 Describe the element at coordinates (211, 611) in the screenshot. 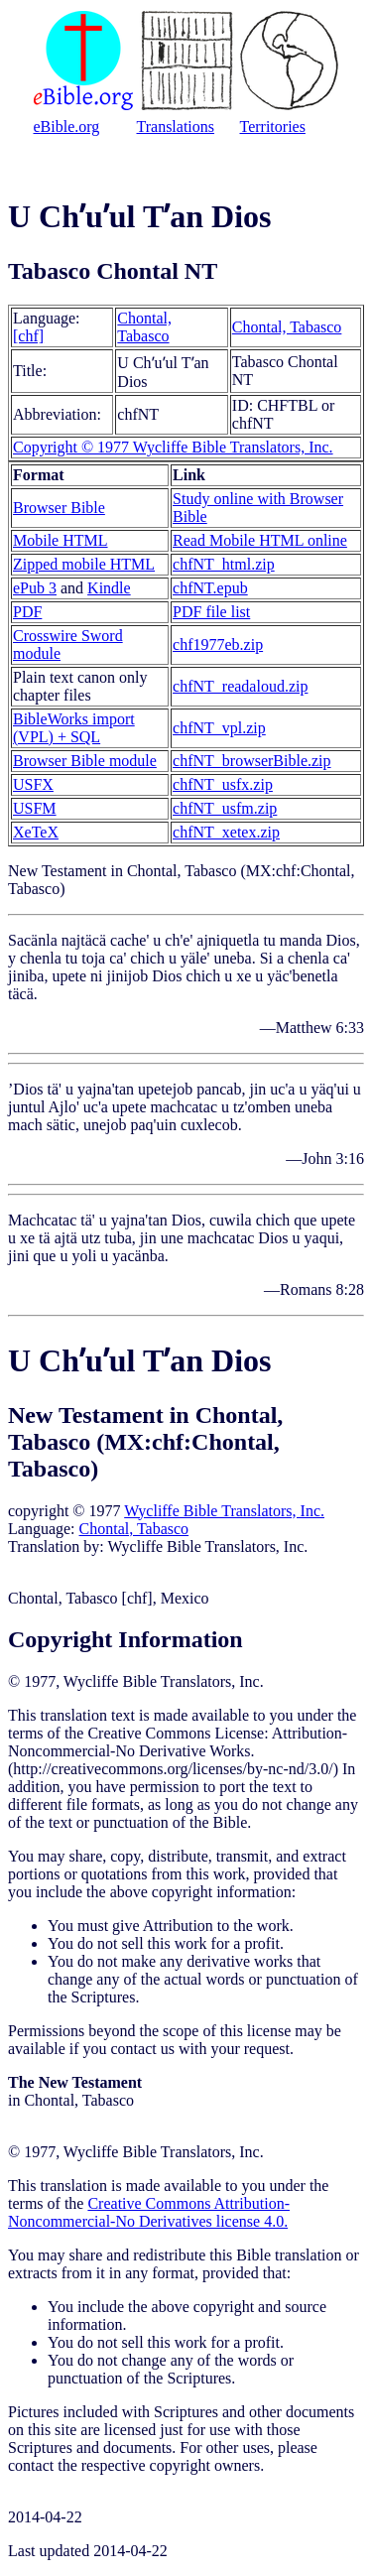

I see `PDF file list` at that location.